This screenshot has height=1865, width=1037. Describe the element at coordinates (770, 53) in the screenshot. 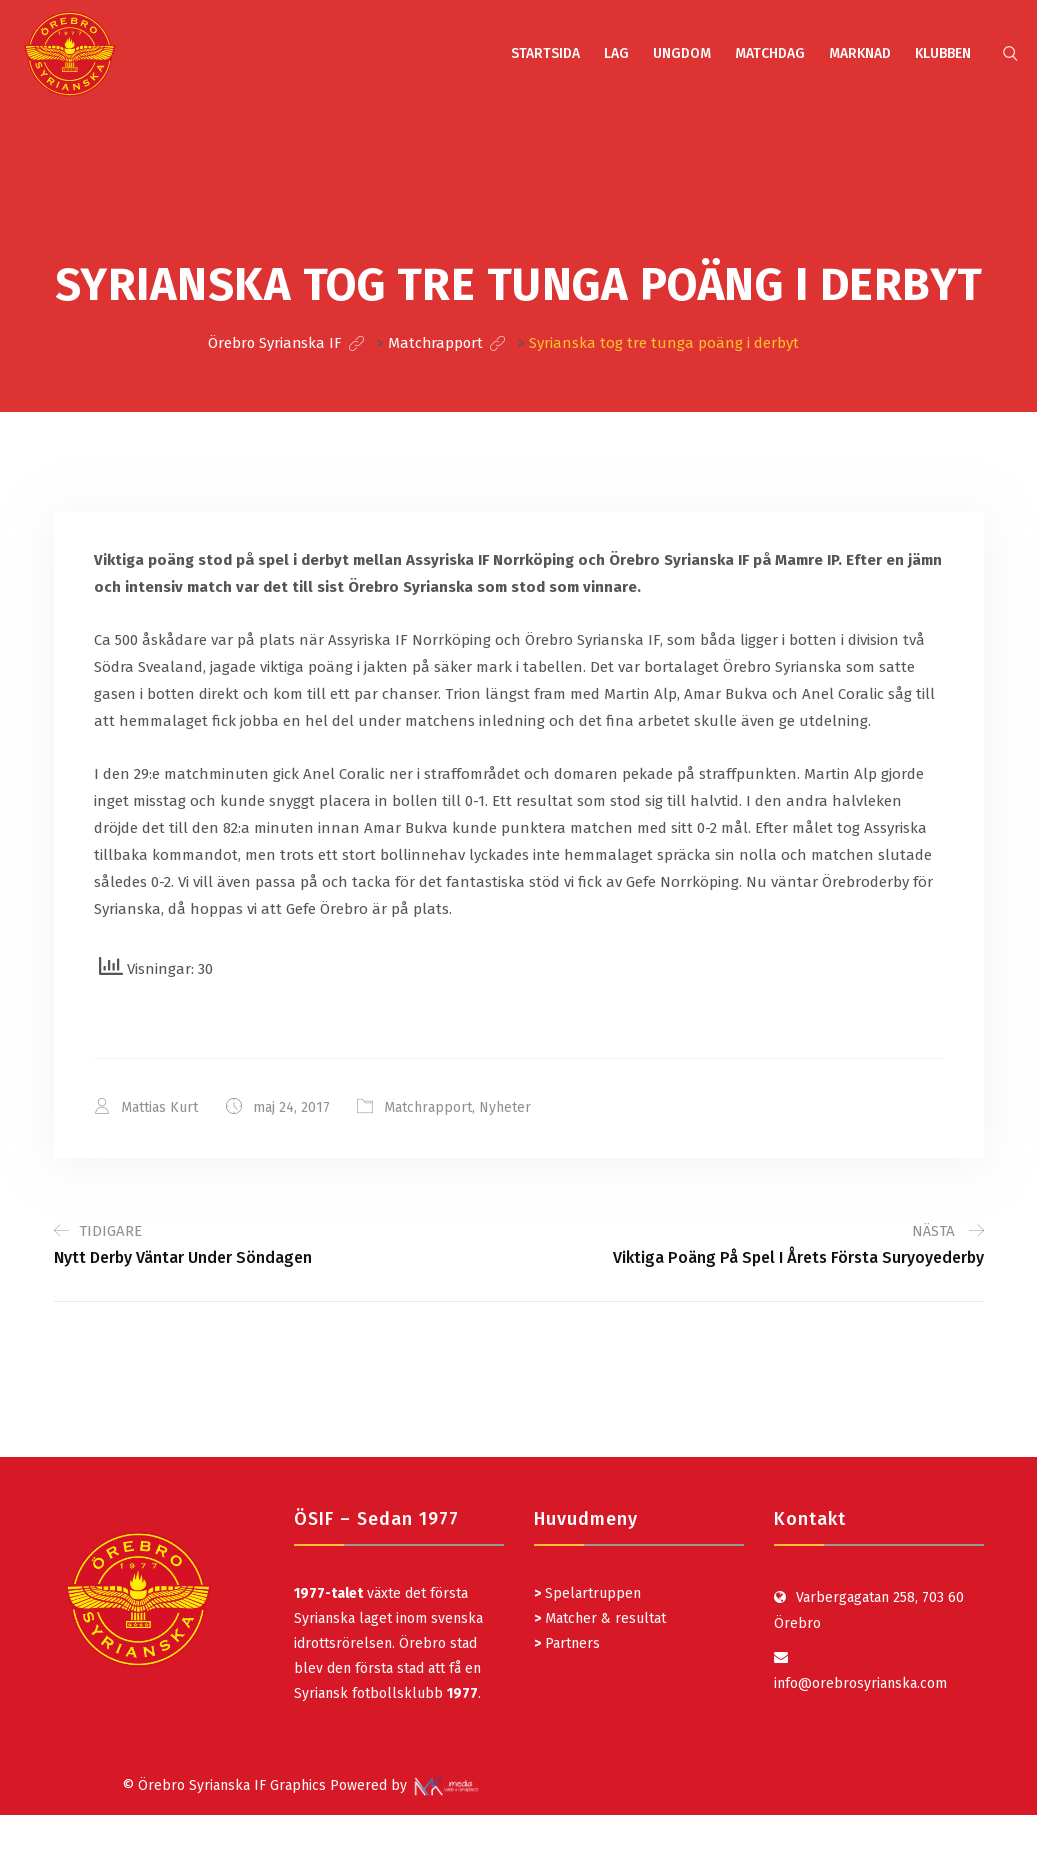

I see `MATCHDAG` at that location.